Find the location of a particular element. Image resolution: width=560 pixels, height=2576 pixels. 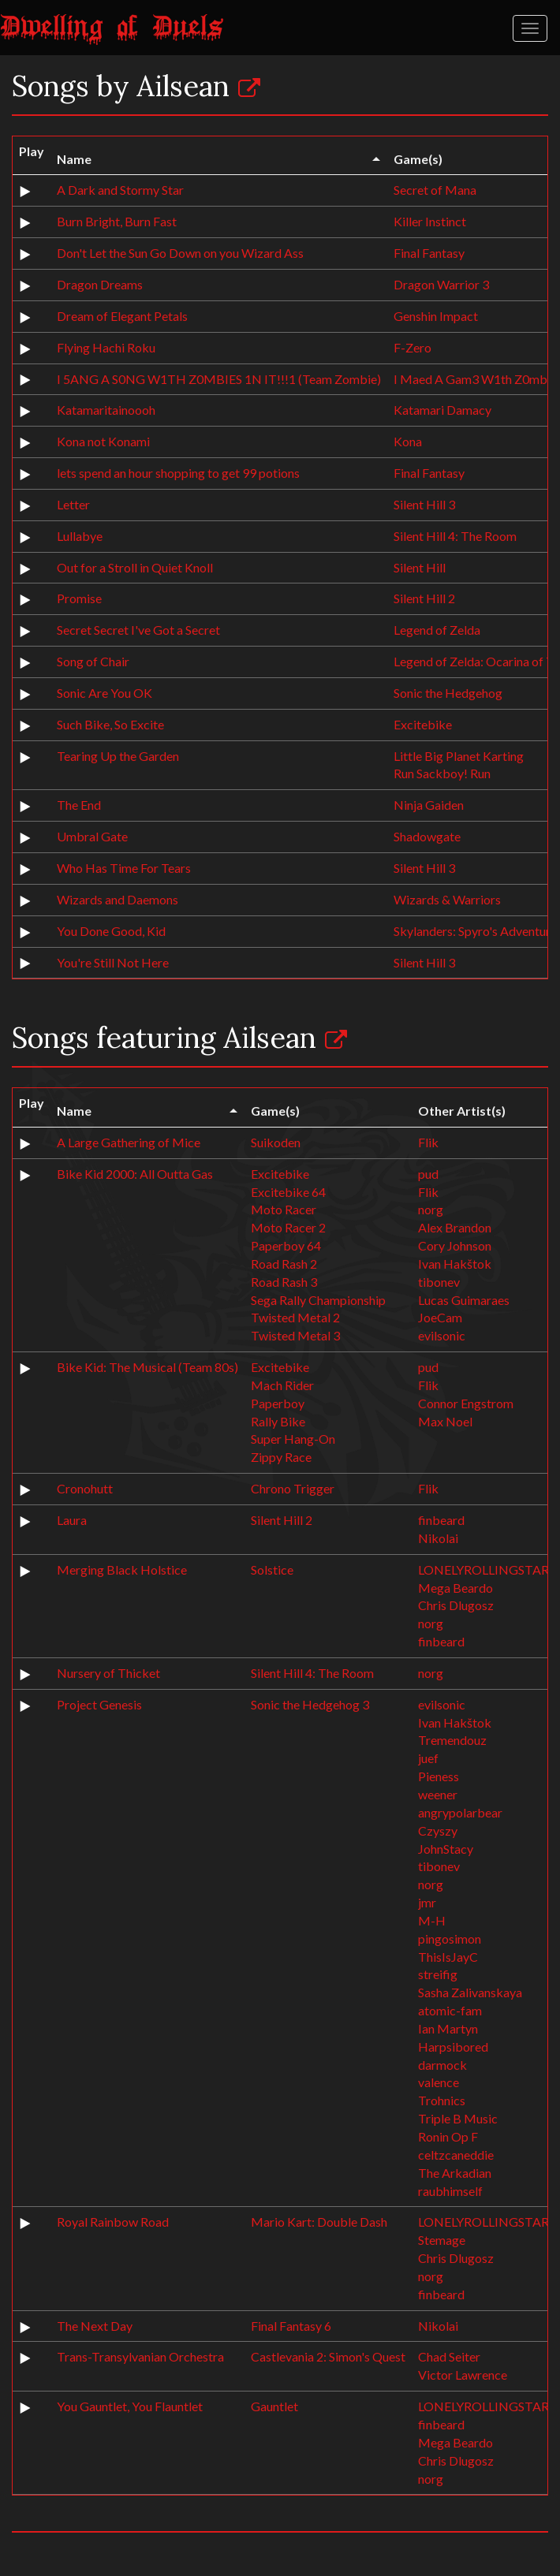

raubhimself is located at coordinates (450, 2190).